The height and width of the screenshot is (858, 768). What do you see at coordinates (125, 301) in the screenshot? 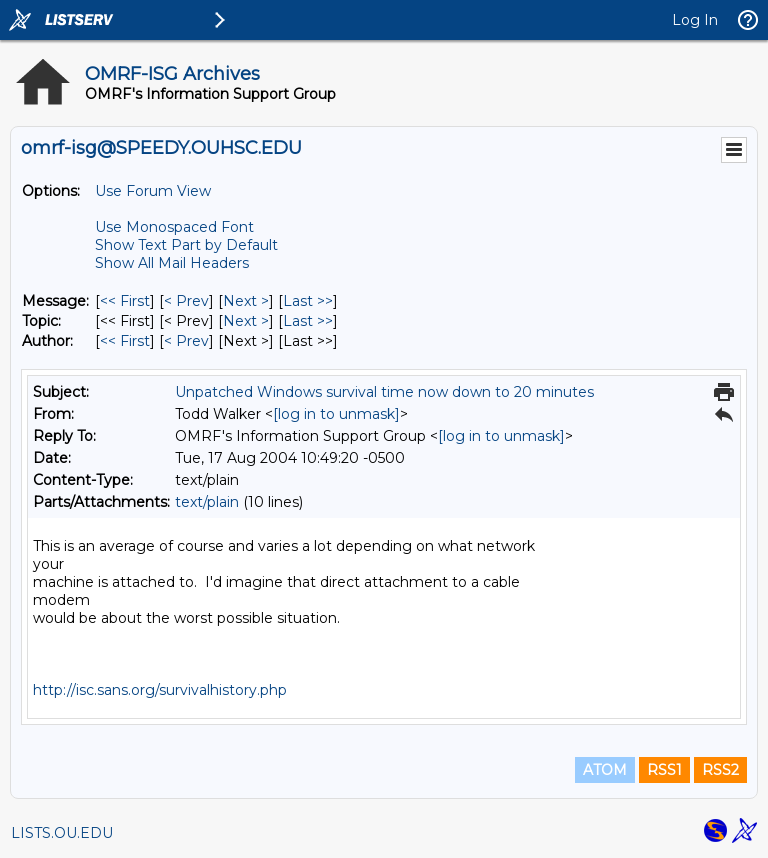
I see `<< First [First Message]` at bounding box center [125, 301].